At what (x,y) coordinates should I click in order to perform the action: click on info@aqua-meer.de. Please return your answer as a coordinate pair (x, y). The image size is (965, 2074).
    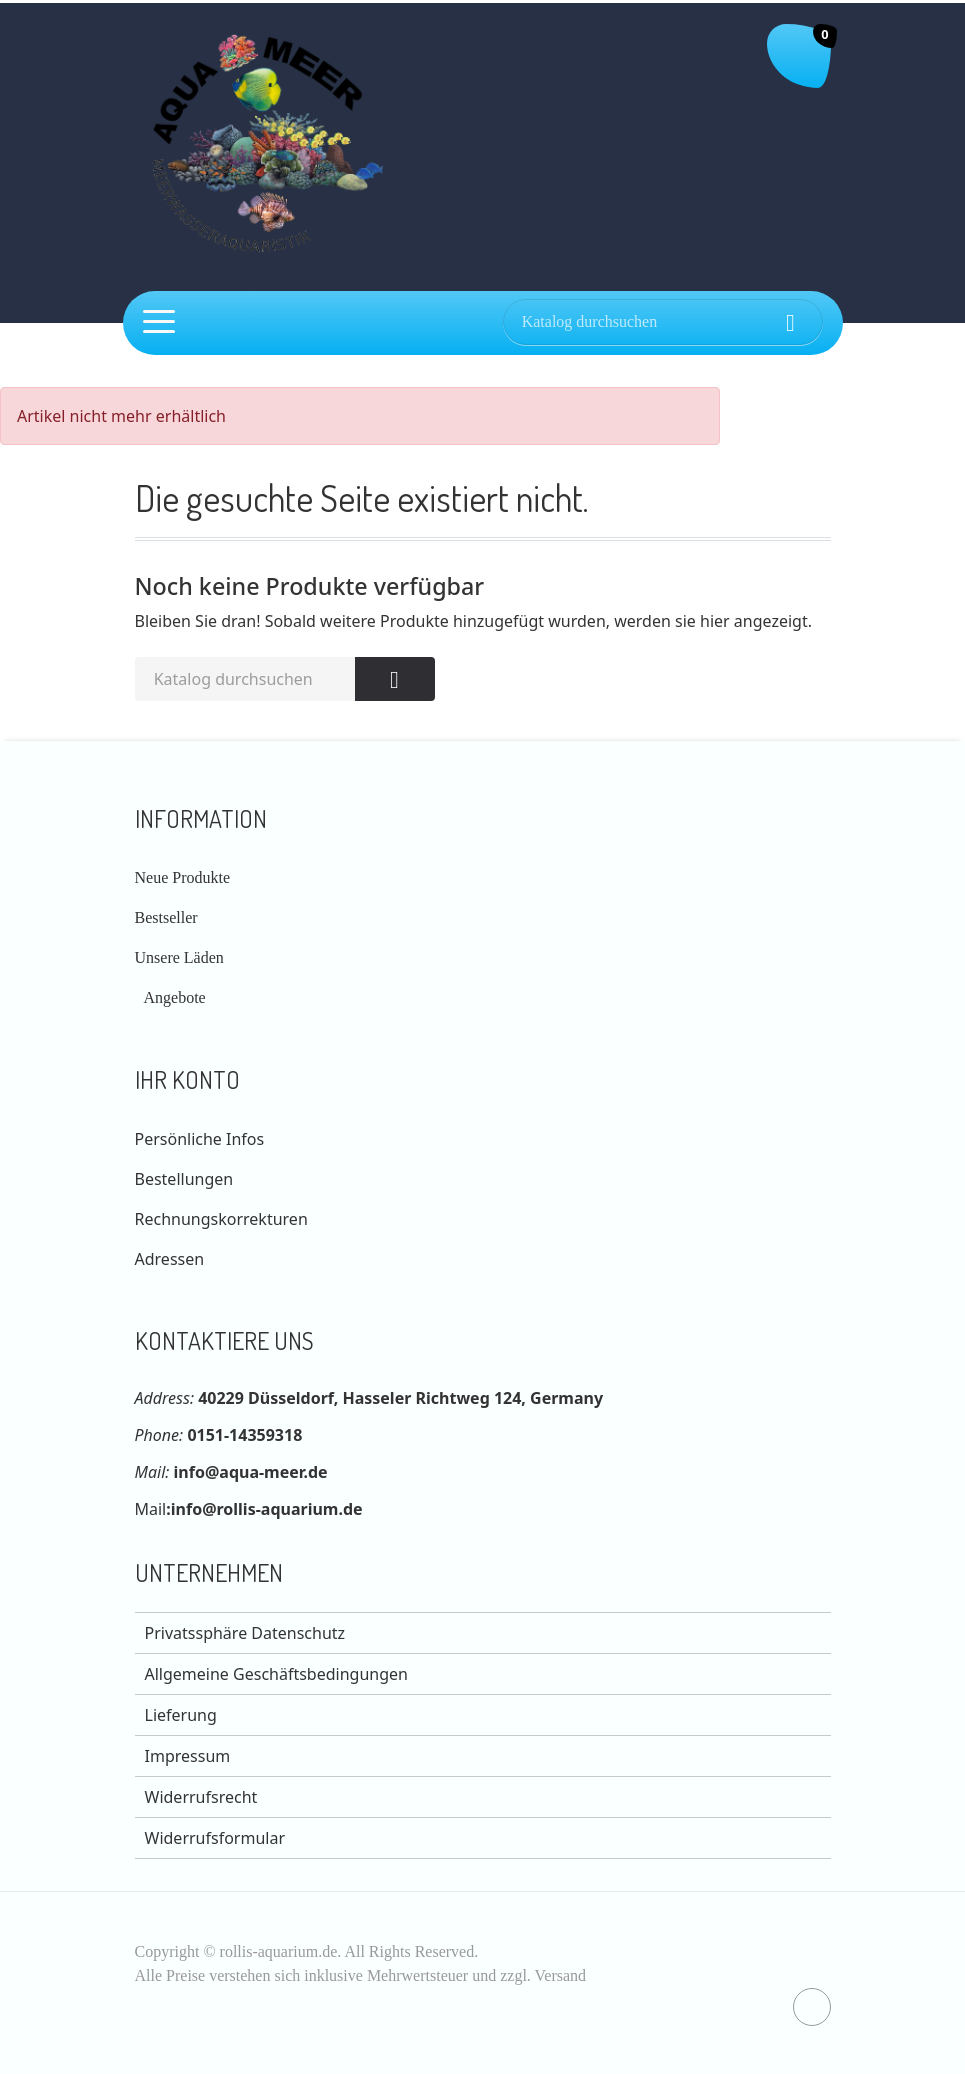
    Looking at the image, I should click on (251, 1472).